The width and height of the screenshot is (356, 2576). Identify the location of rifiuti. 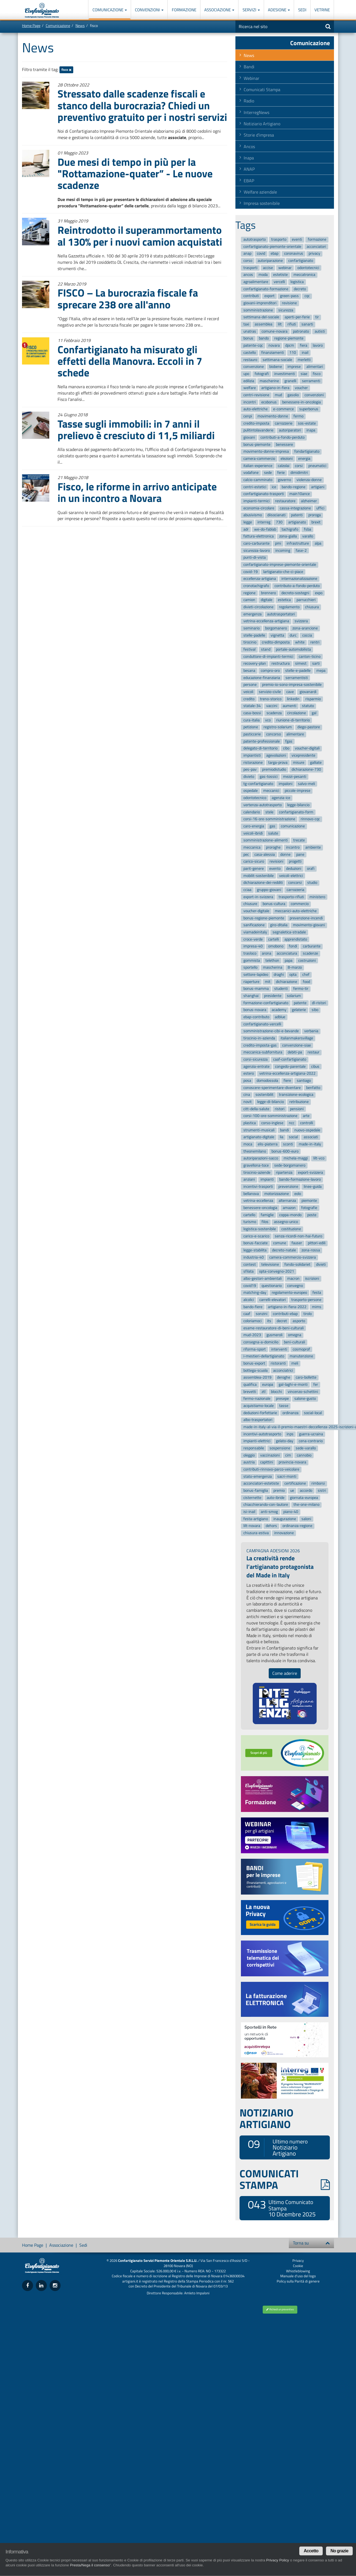
(291, 324).